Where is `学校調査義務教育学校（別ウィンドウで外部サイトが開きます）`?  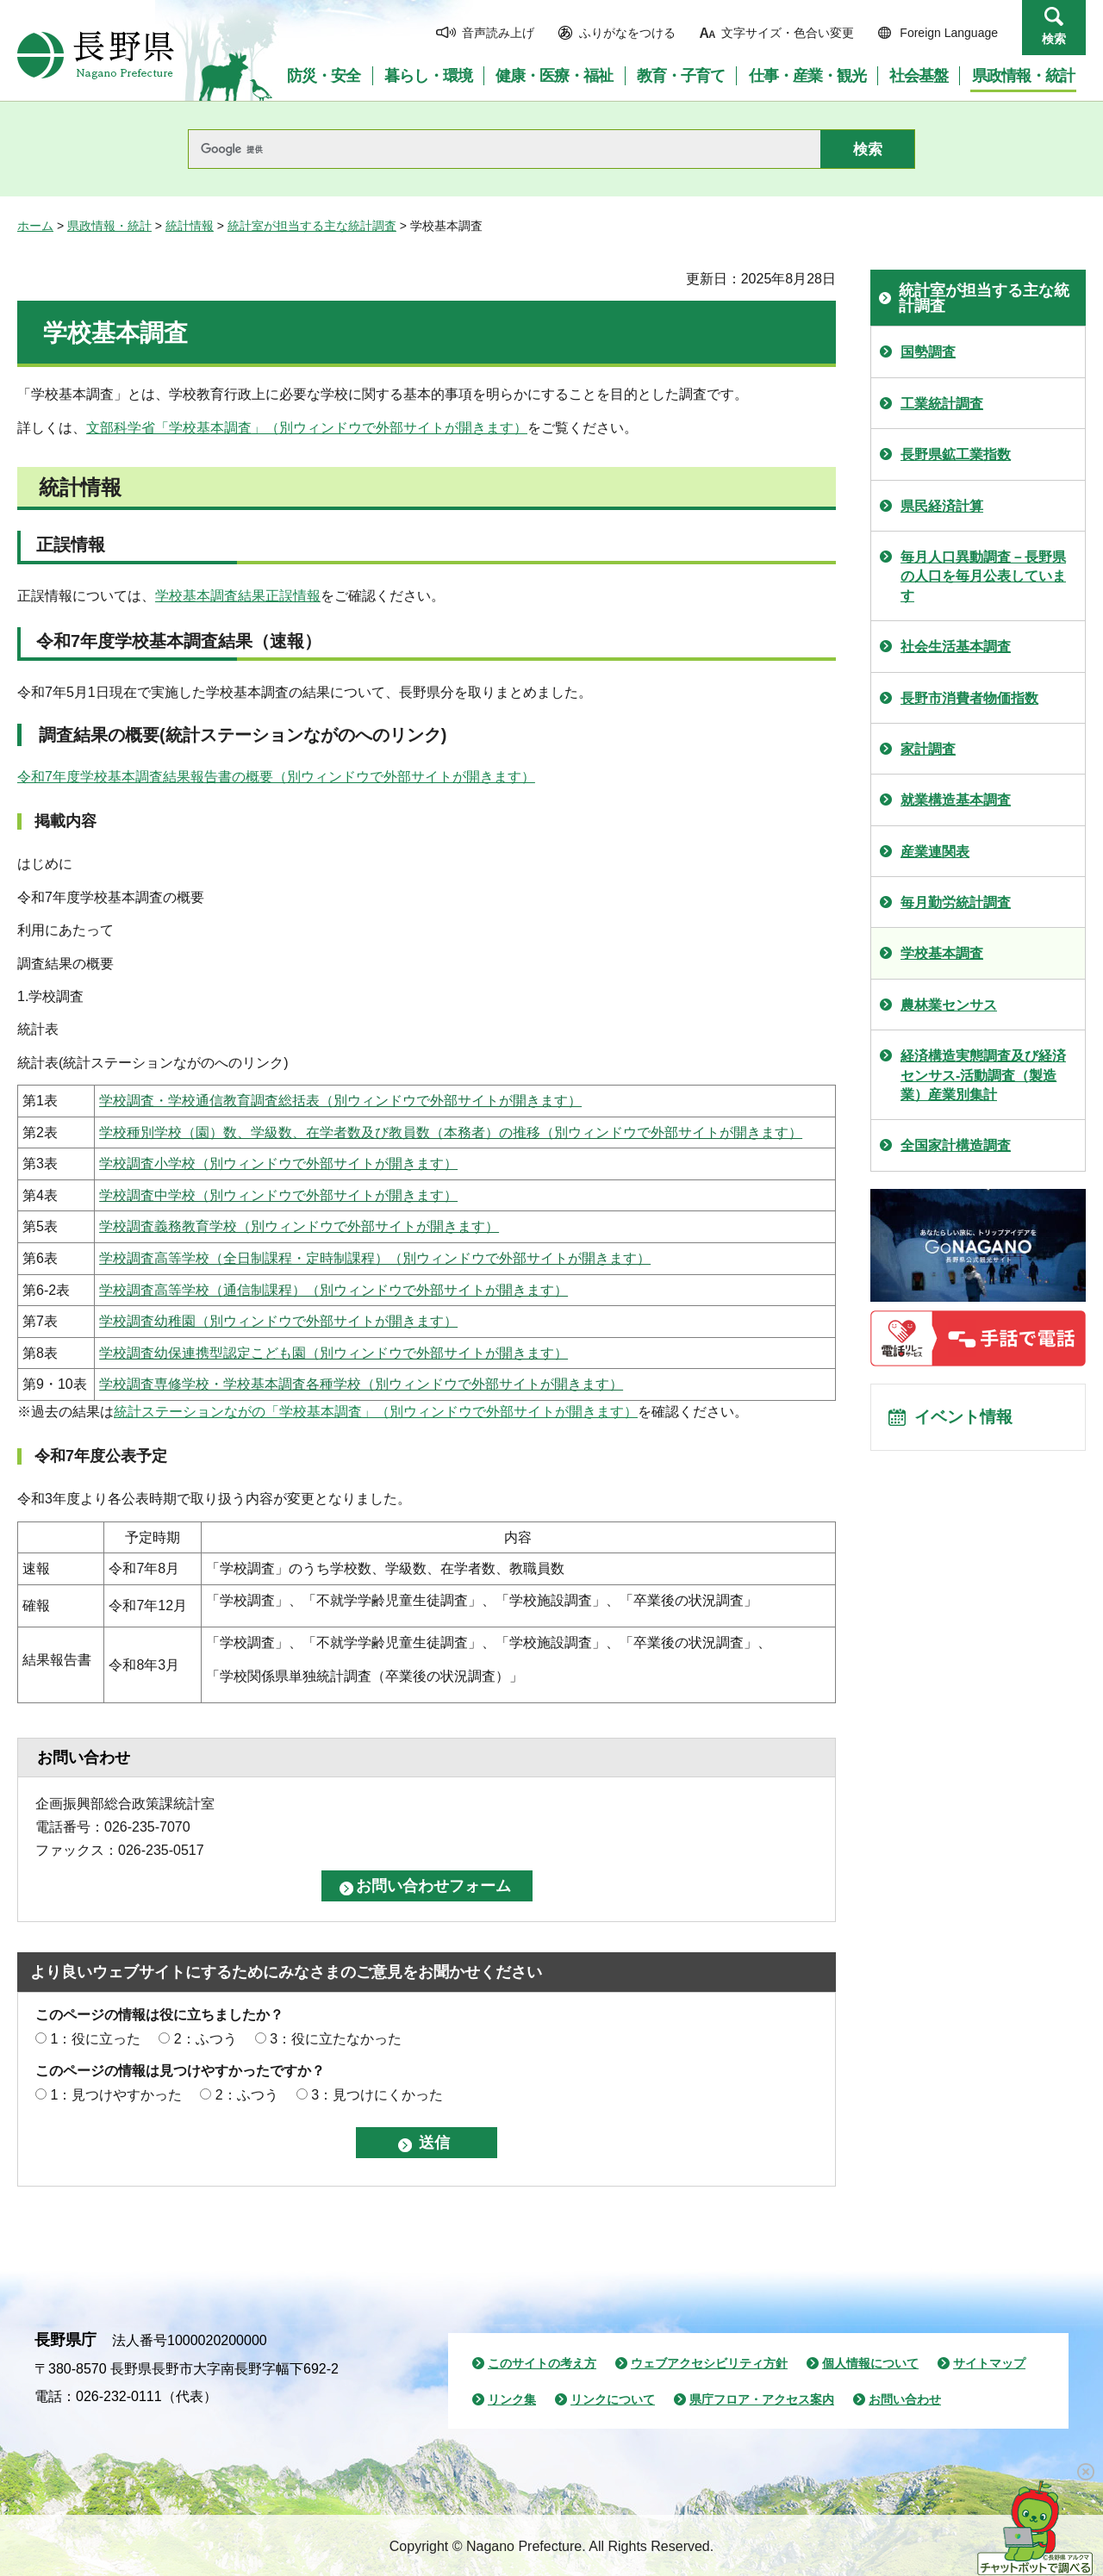 学校調査義務教育学校（別ウィンドウで外部サイトが開きます） is located at coordinates (299, 1226).